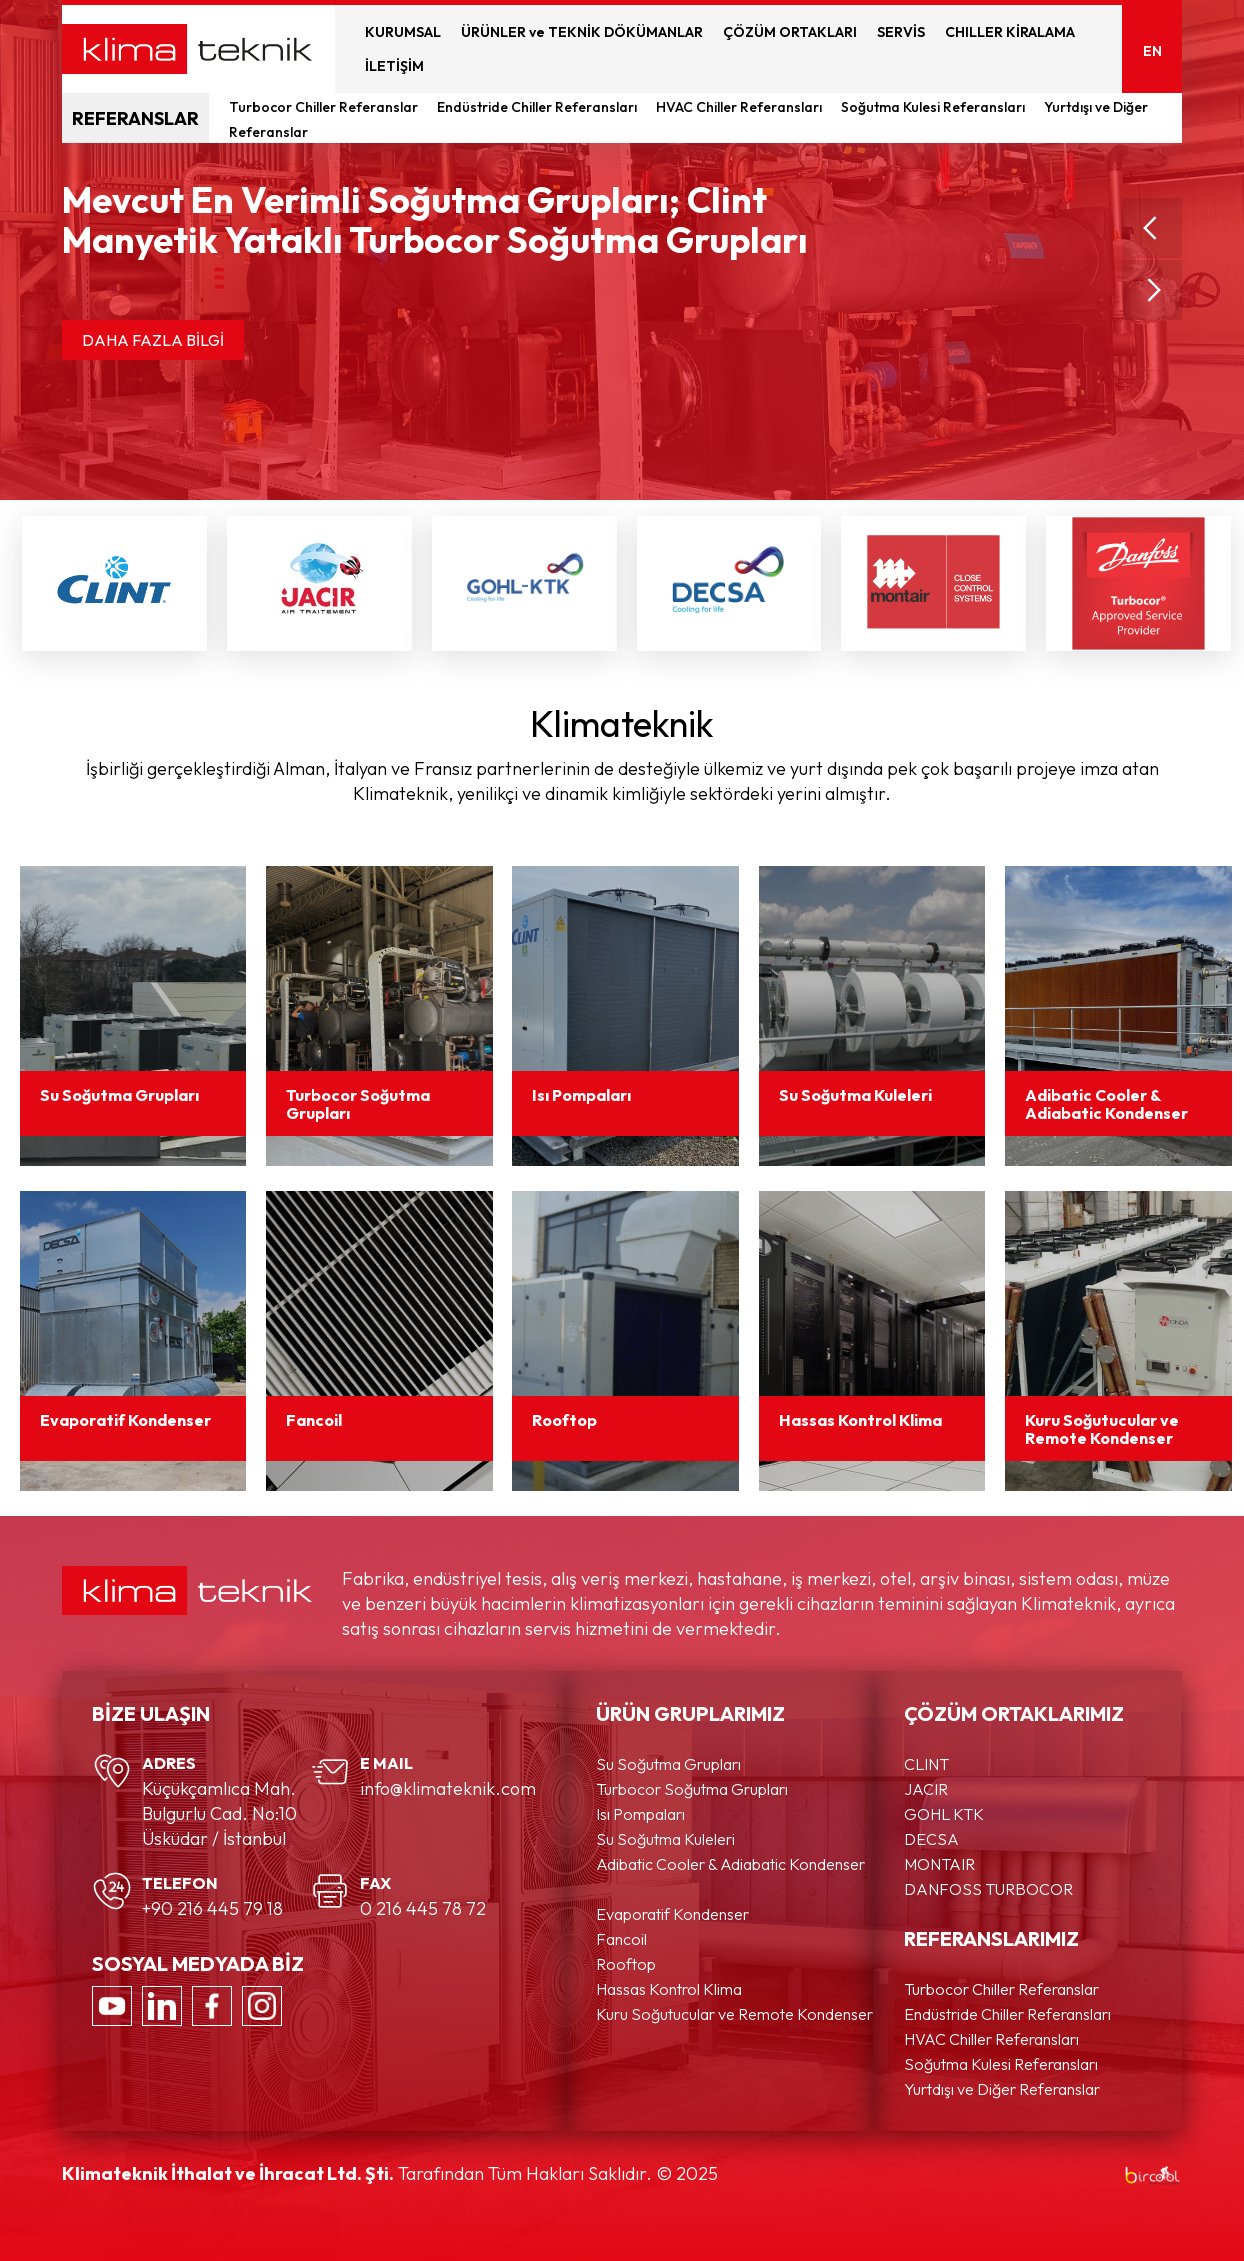  Describe the element at coordinates (325, 107) in the screenshot. I see `Turbocor Chiller Referanslar` at that location.